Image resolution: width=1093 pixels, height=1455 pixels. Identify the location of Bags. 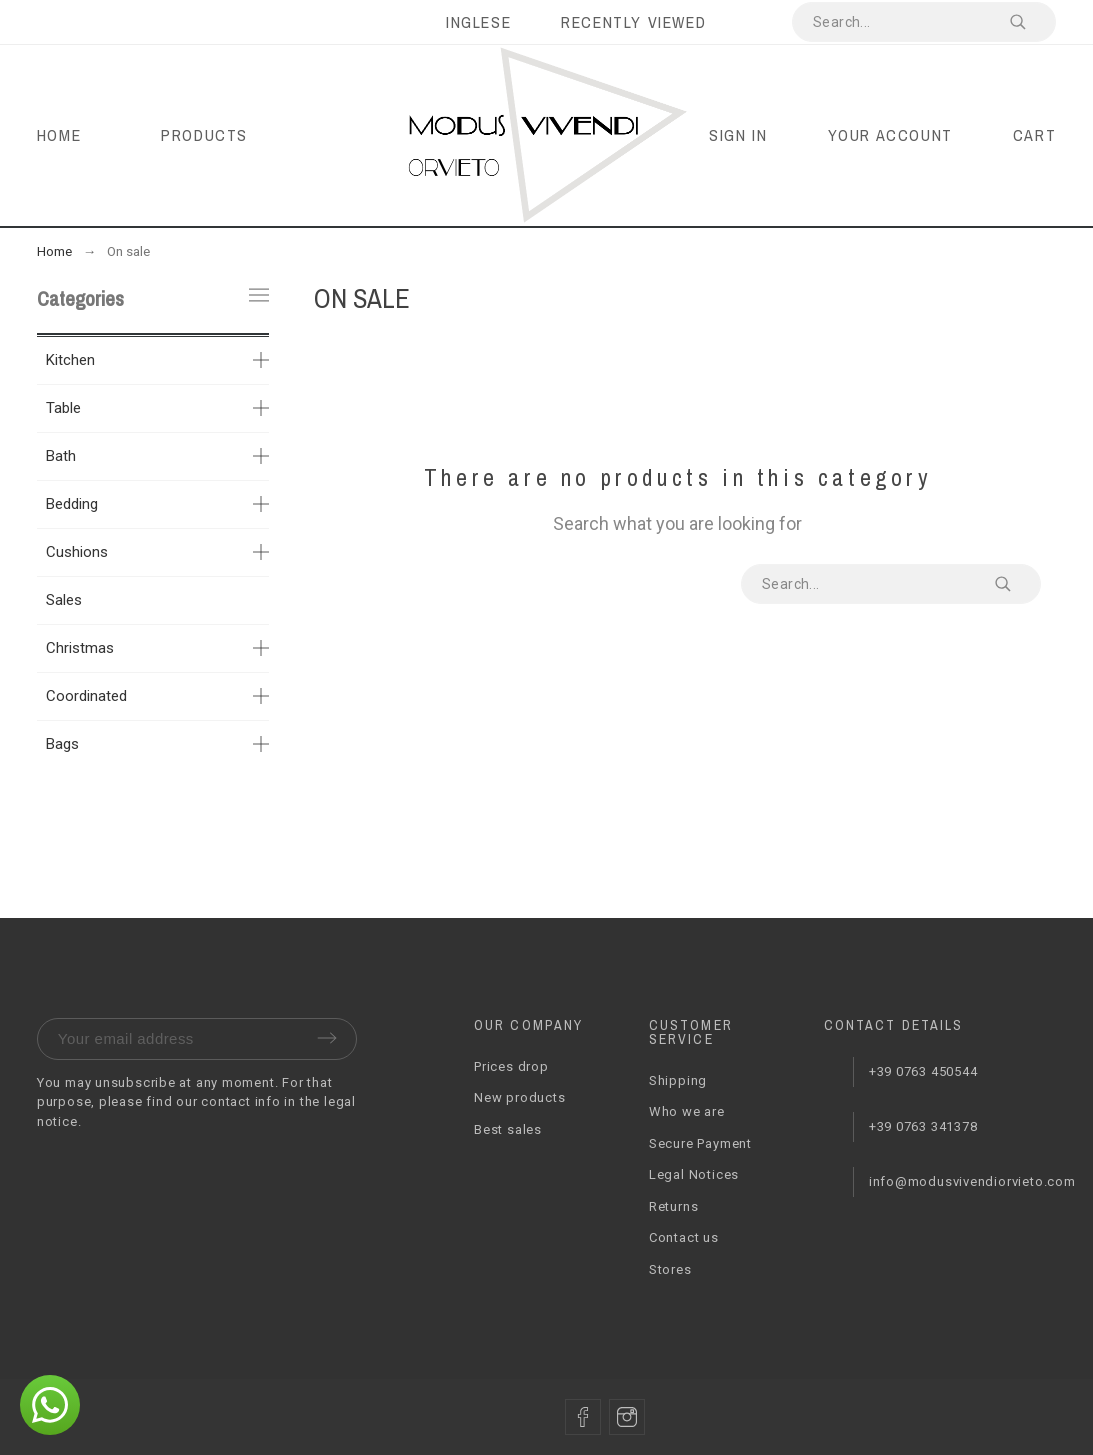
(62, 744).